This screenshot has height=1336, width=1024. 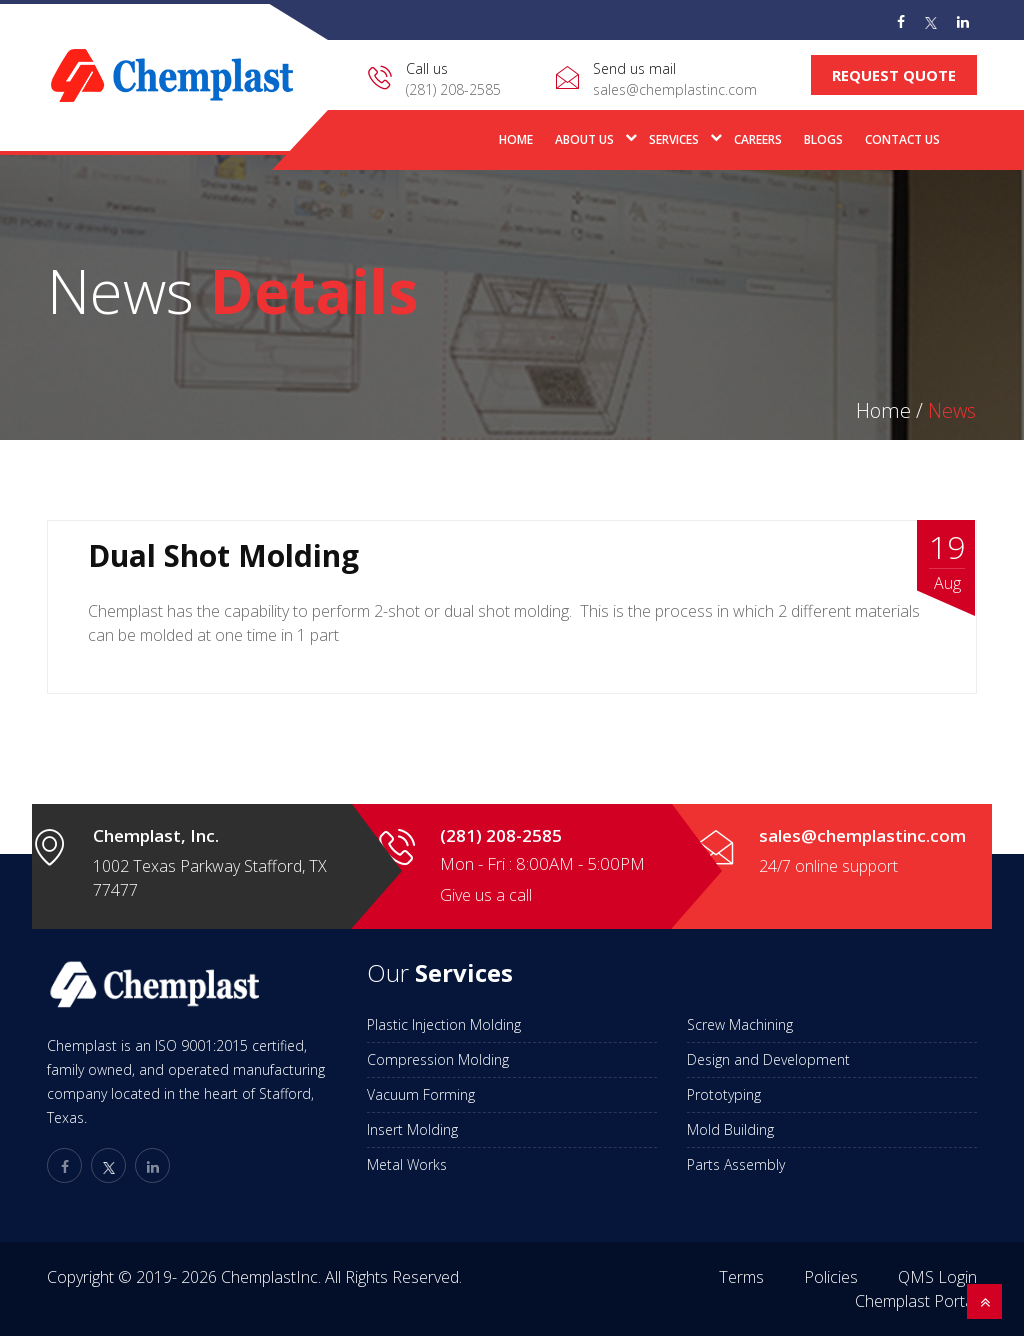 What do you see at coordinates (952, 410) in the screenshot?
I see `News` at bounding box center [952, 410].